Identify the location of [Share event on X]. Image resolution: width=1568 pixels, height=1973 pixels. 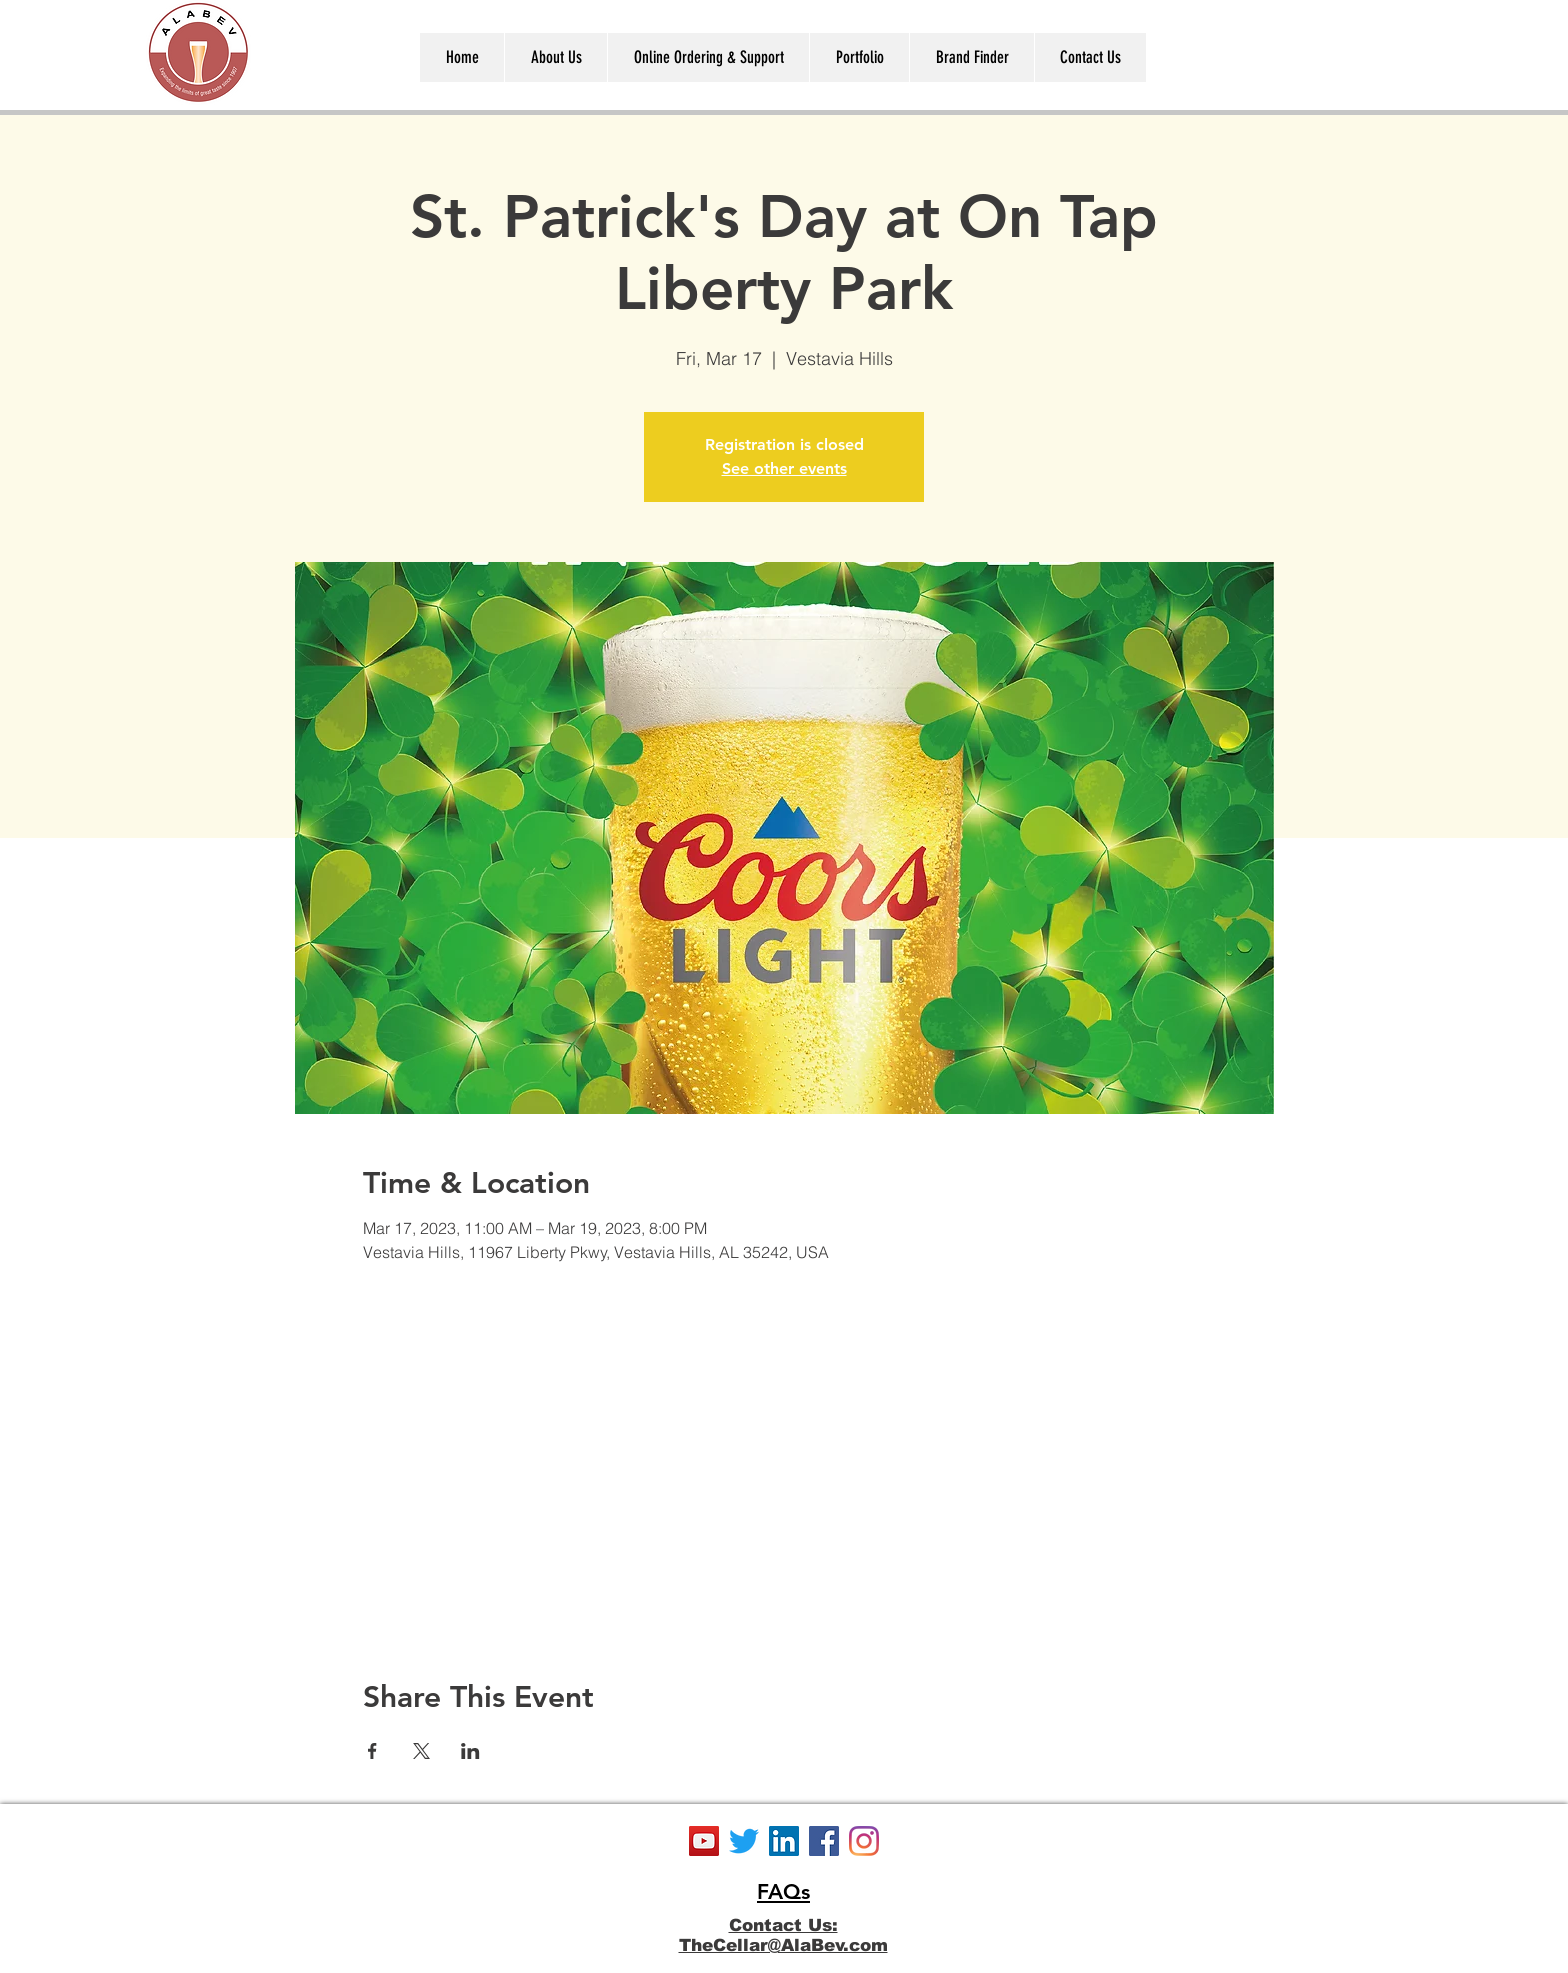
(421, 1751).